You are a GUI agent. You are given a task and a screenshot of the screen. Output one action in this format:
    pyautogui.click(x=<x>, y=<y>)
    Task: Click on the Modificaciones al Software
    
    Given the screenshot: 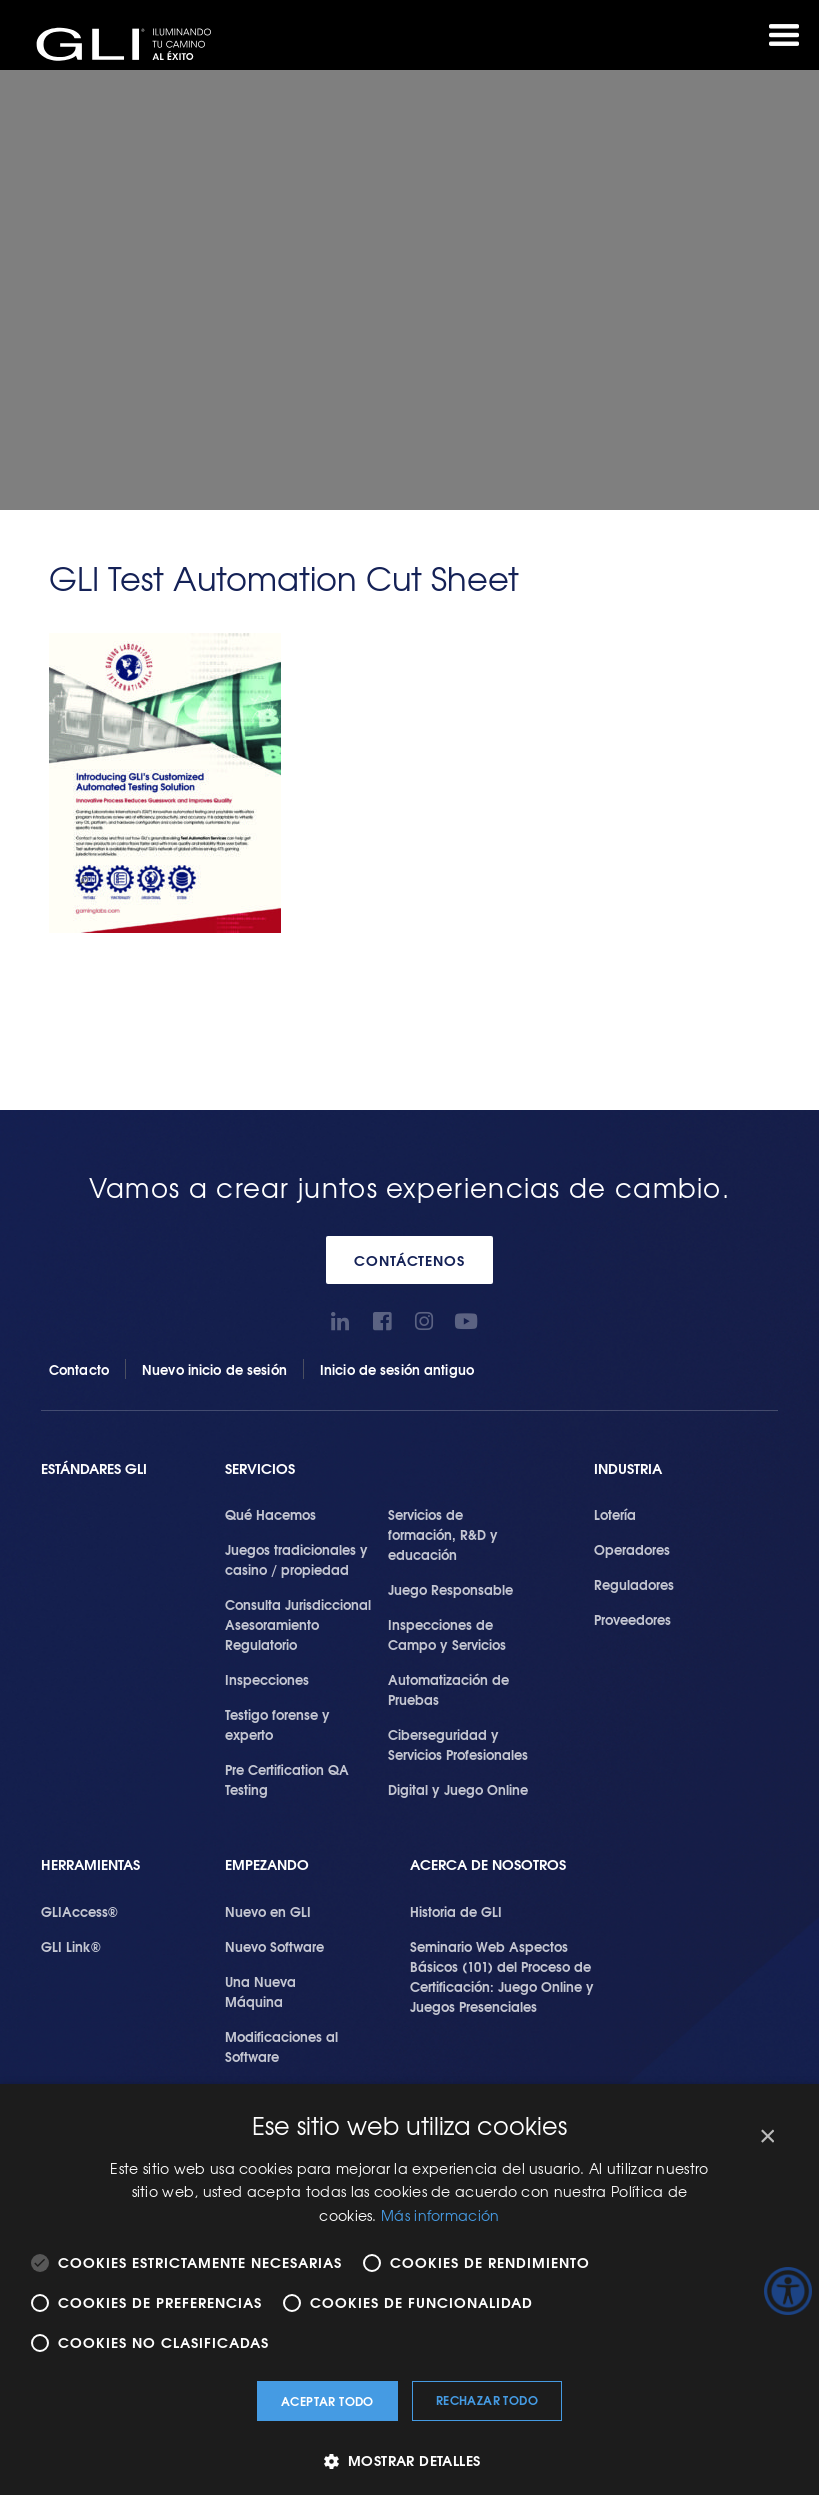 What is the action you would take?
    pyautogui.click(x=281, y=2046)
    